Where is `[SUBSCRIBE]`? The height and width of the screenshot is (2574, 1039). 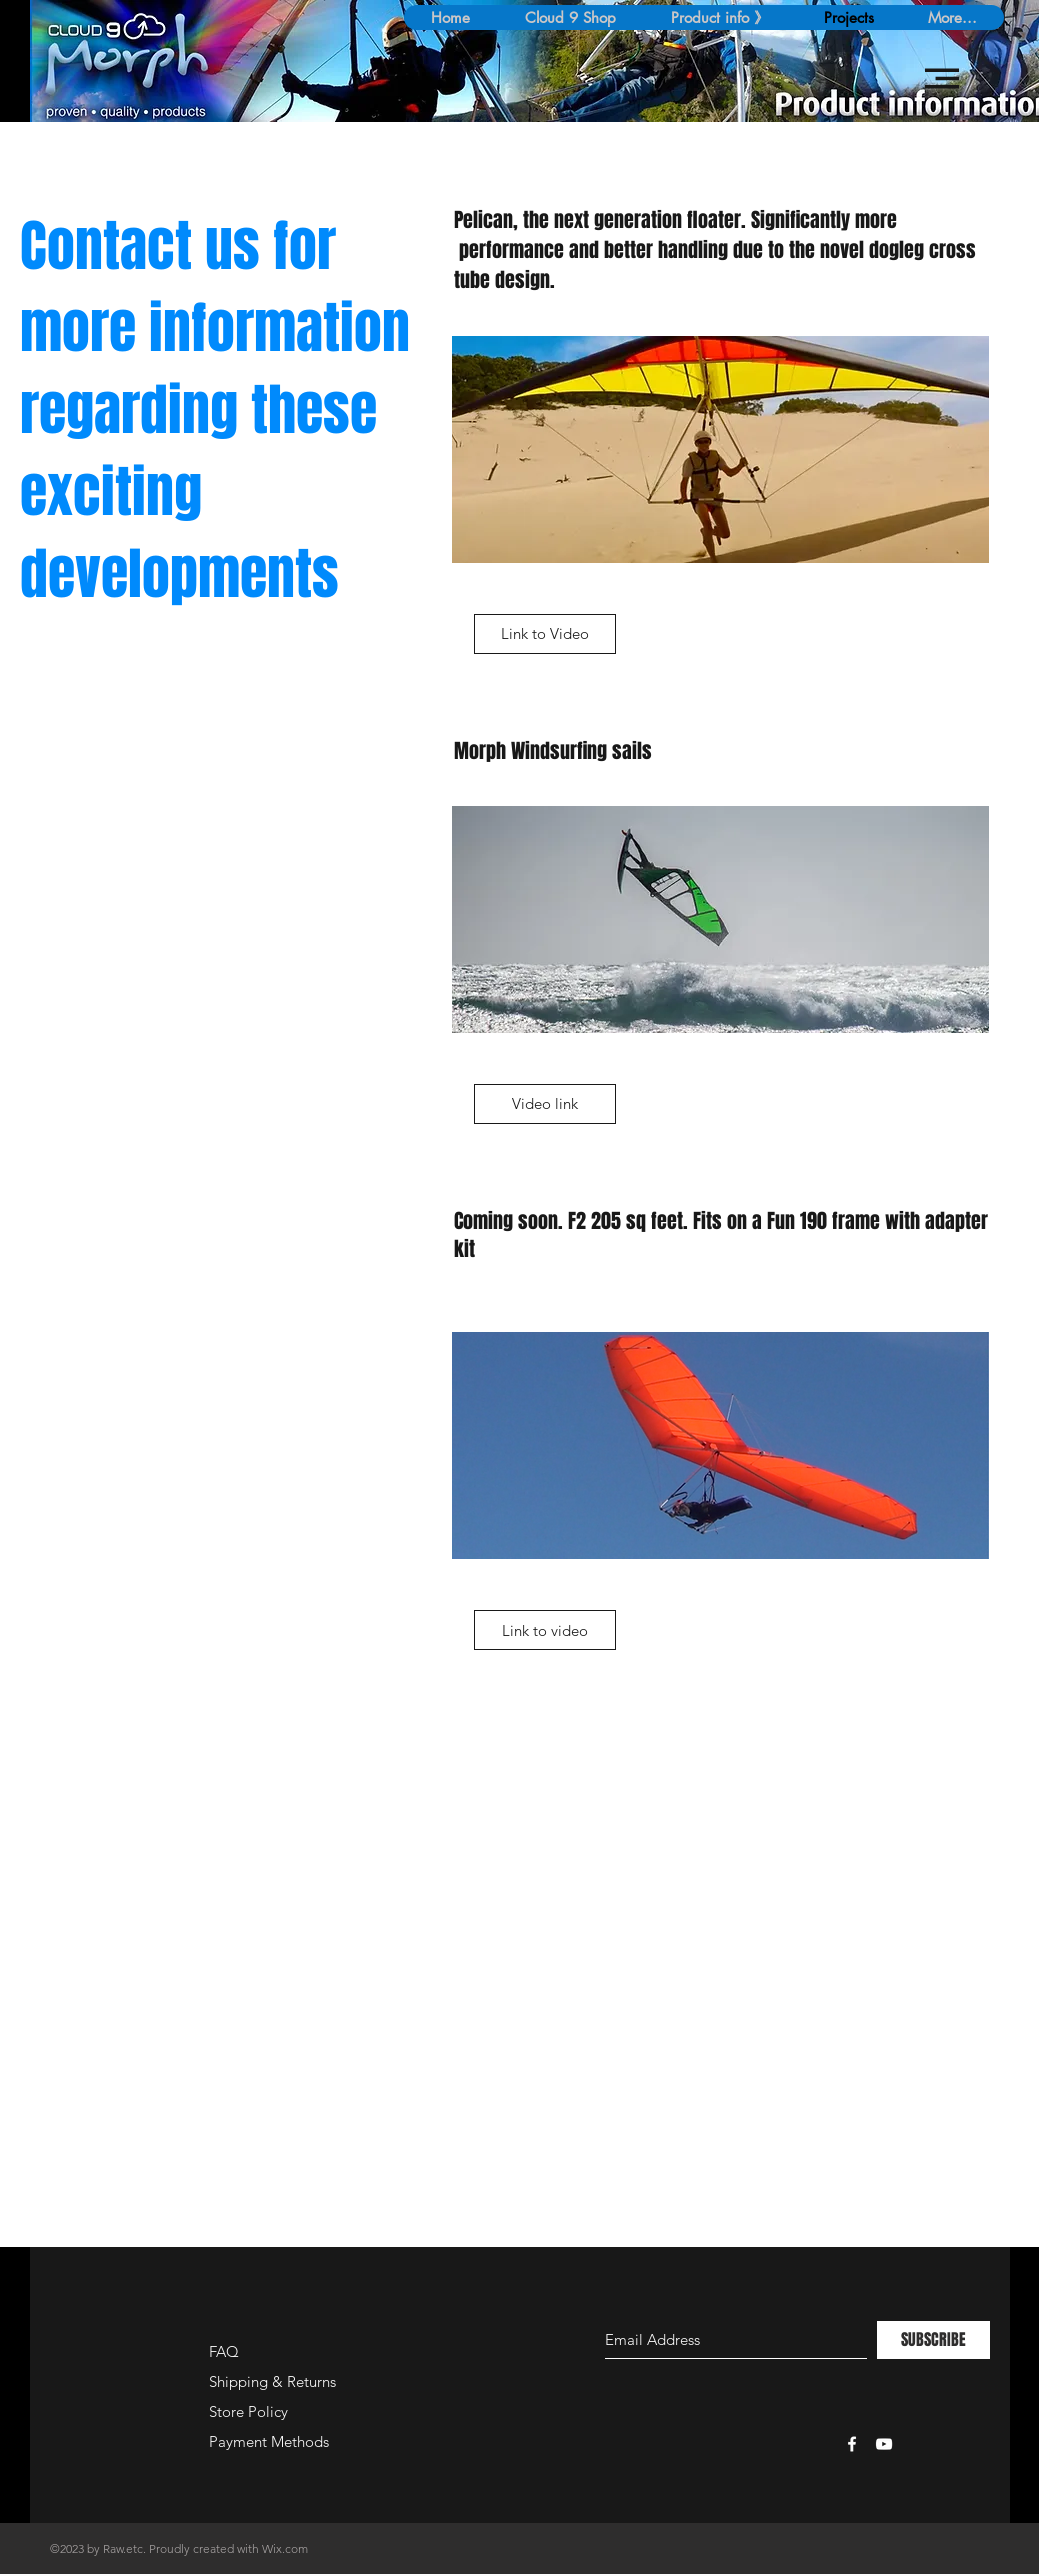 [SUBSCRIBE] is located at coordinates (933, 2340).